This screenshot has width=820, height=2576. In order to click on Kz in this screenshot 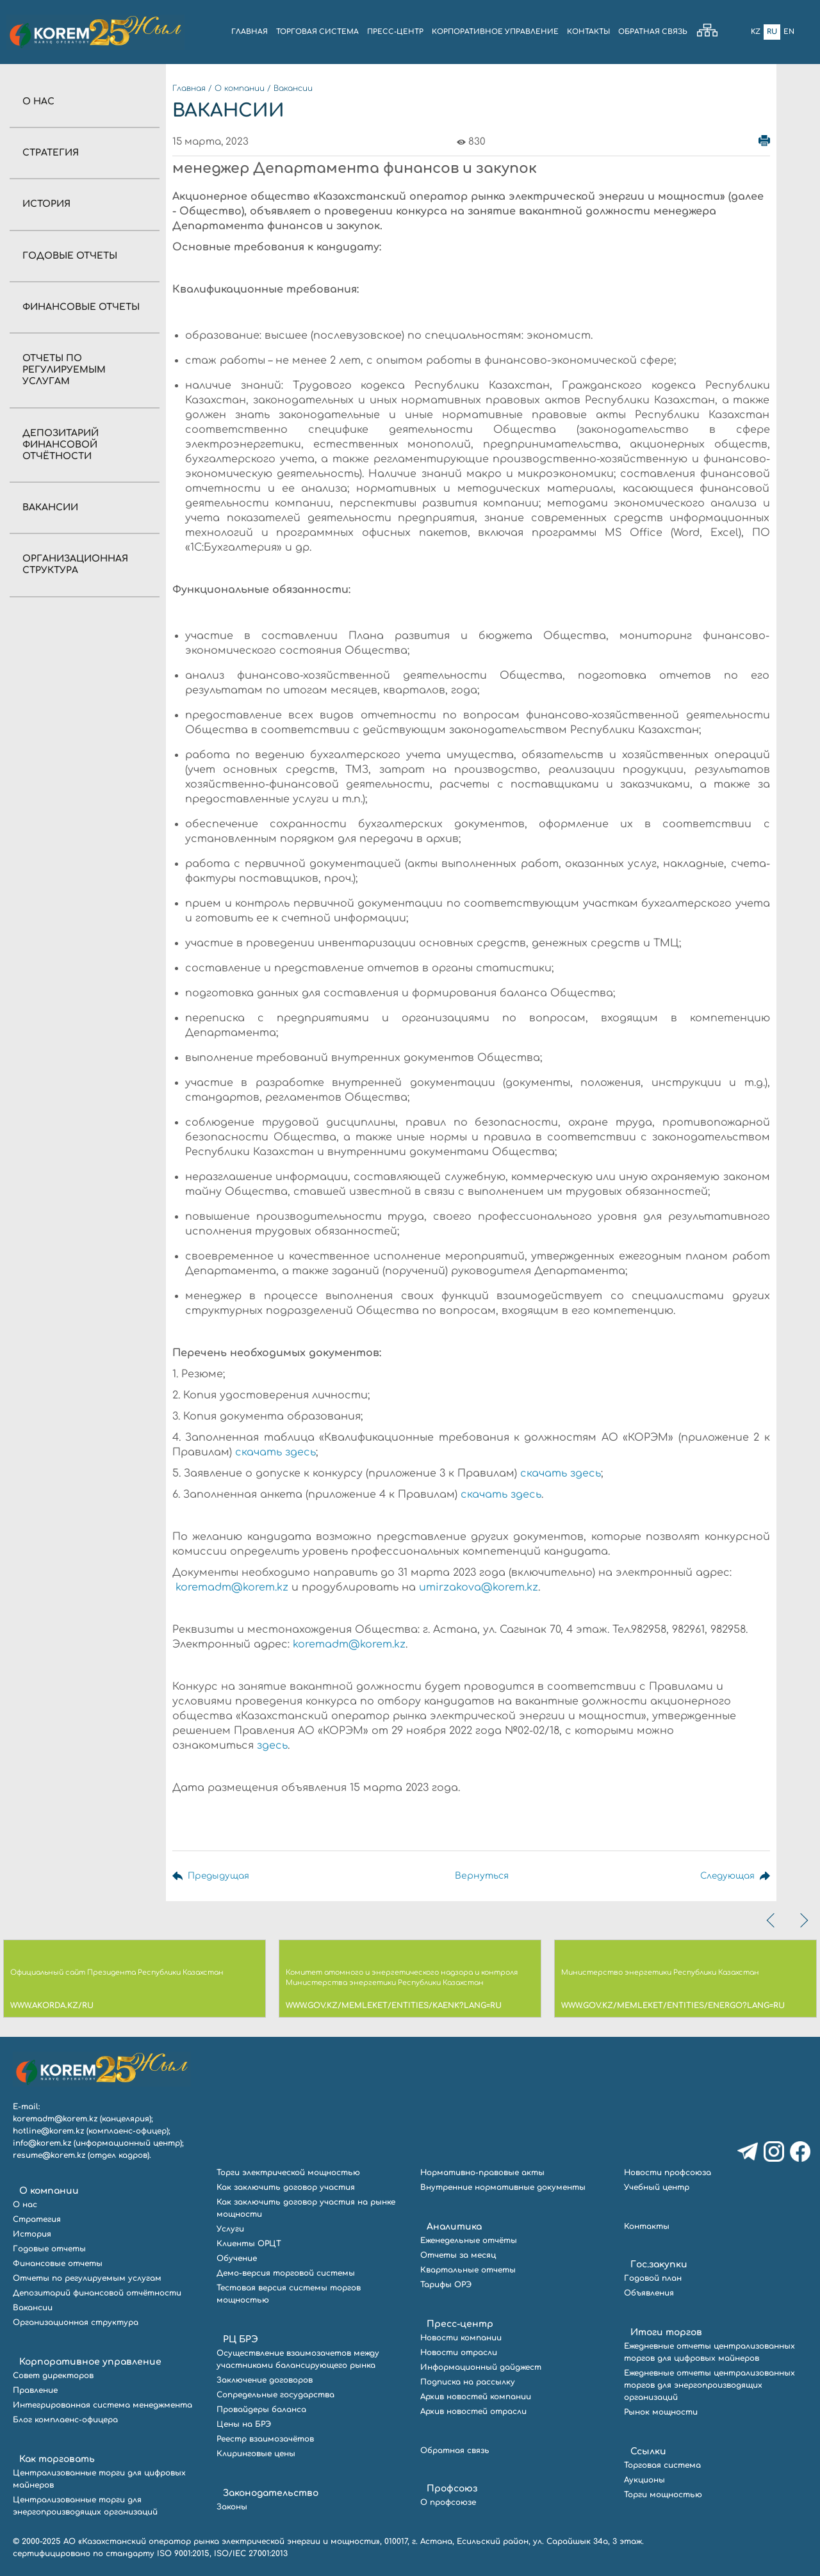, I will do `click(755, 32)`.